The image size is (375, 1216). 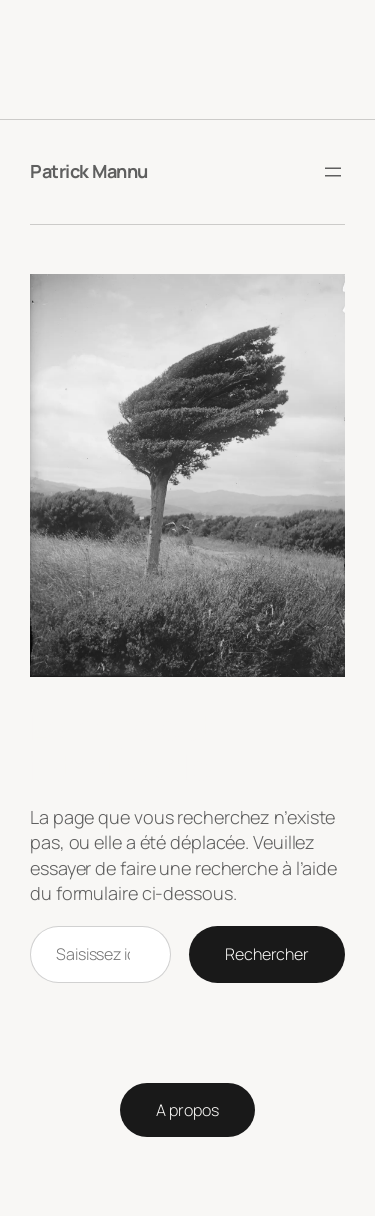 What do you see at coordinates (187, 1110) in the screenshot?
I see `A propos` at bounding box center [187, 1110].